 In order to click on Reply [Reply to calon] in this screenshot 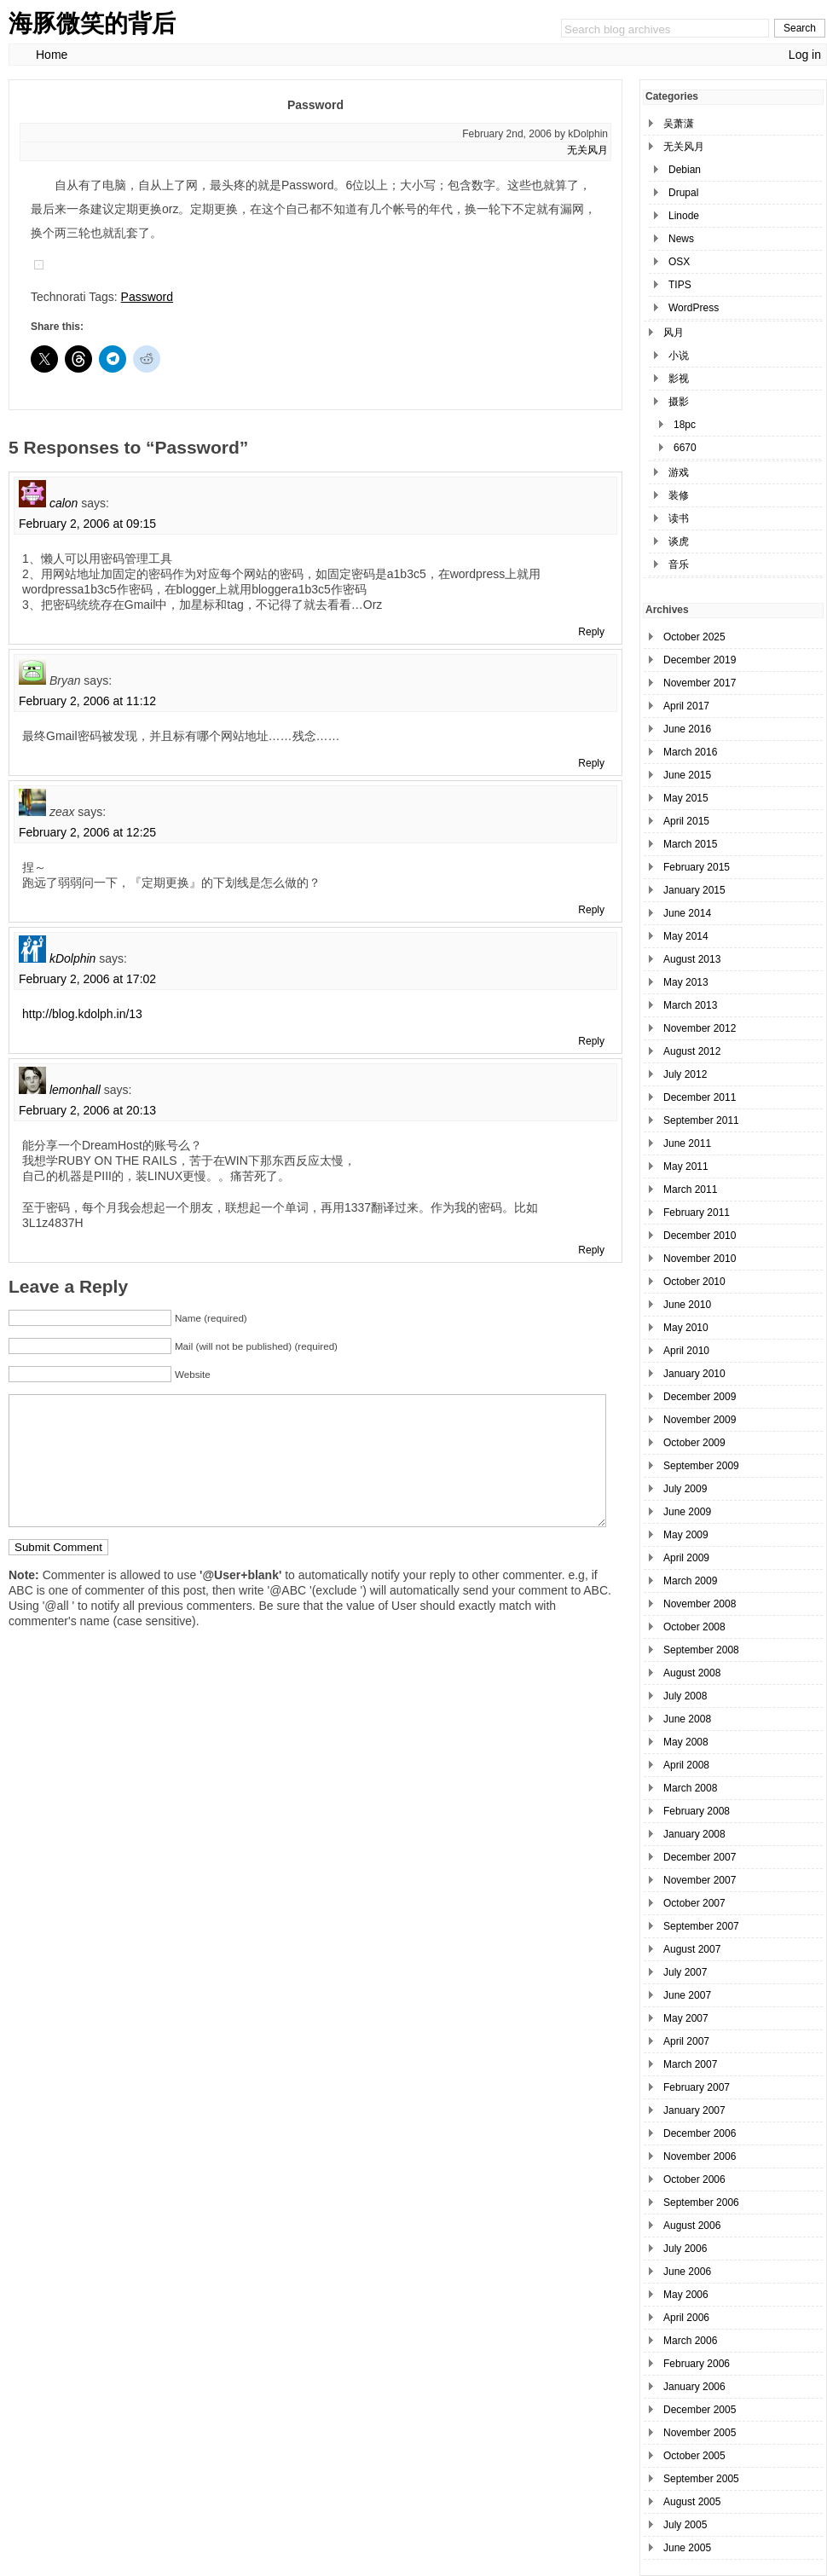, I will do `click(591, 632)`.